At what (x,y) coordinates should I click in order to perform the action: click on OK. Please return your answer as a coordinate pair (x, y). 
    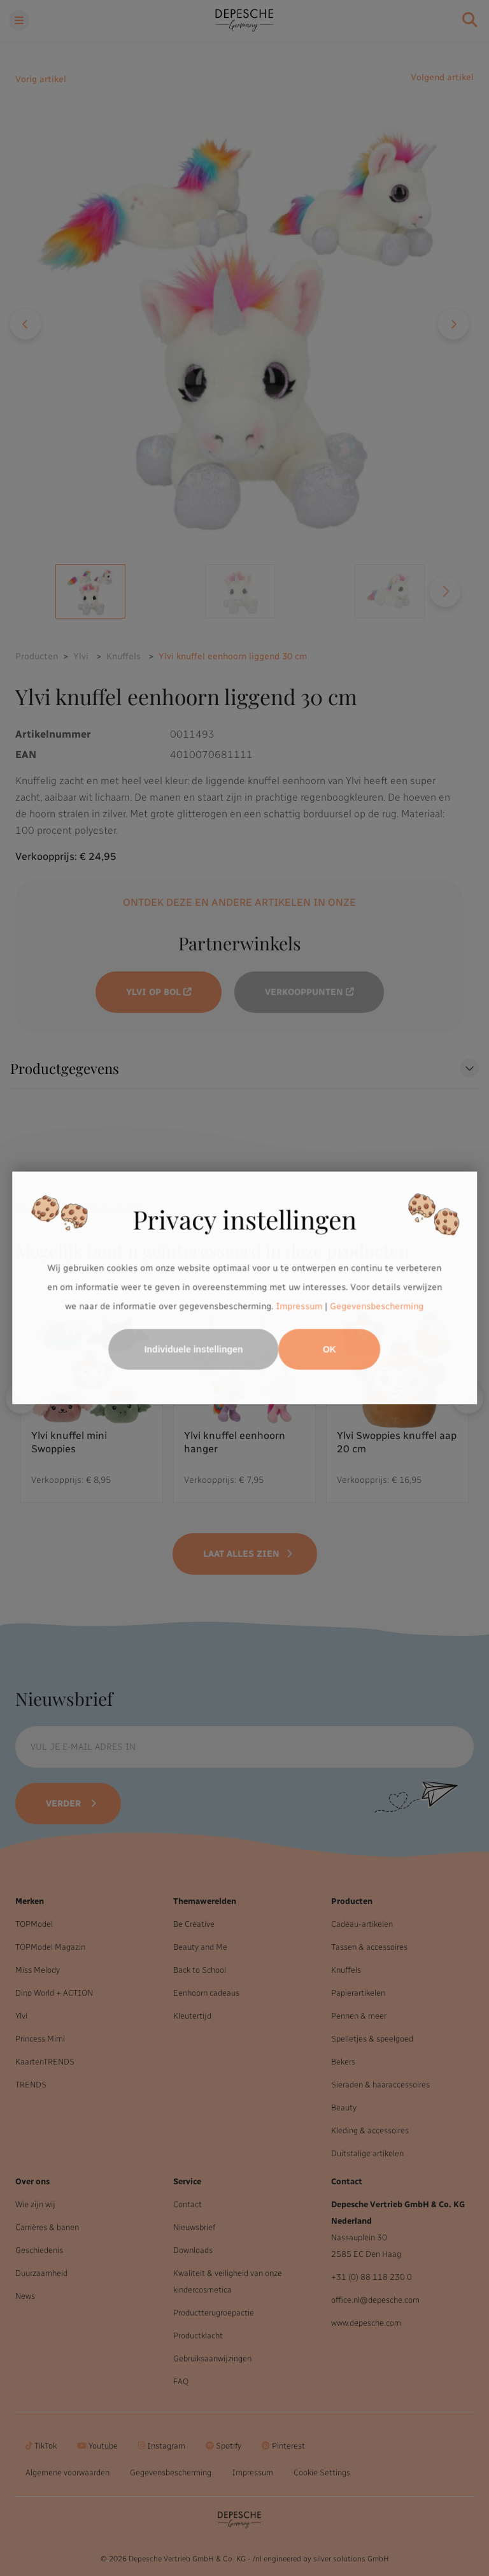
    Looking at the image, I should click on (329, 1350).